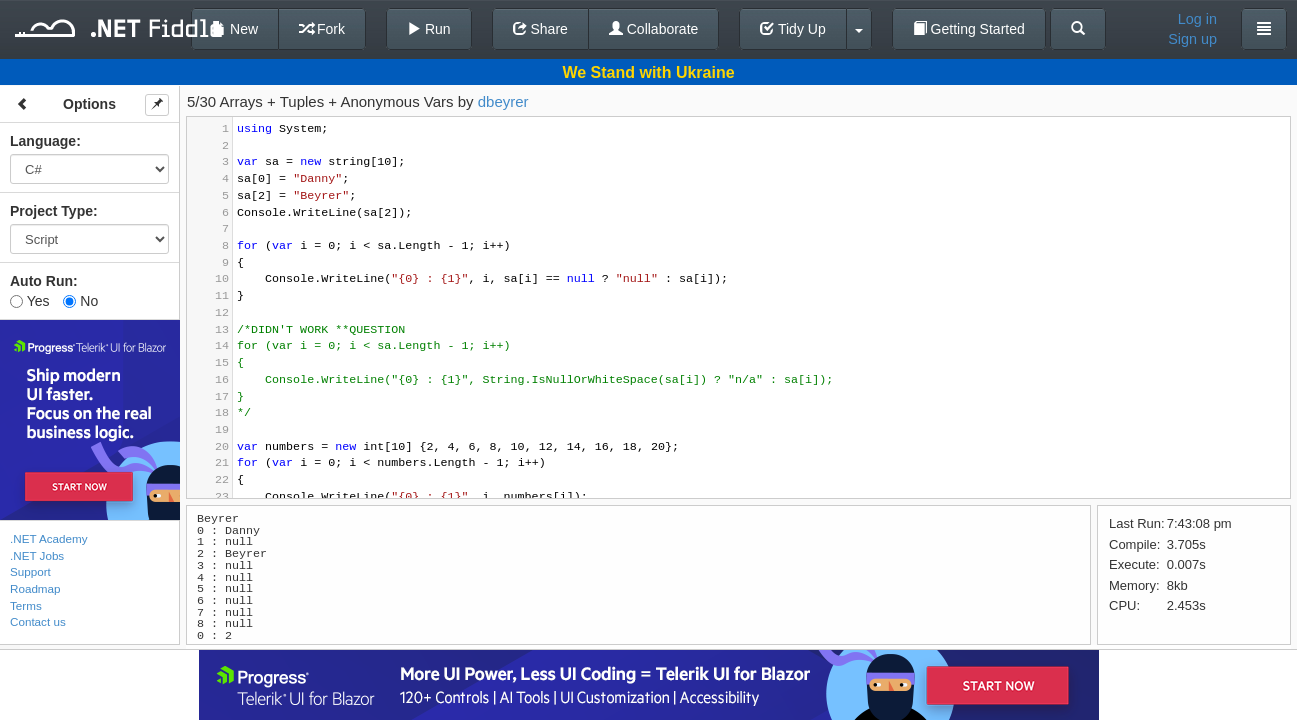  I want to click on Yes, so click(29, 301).